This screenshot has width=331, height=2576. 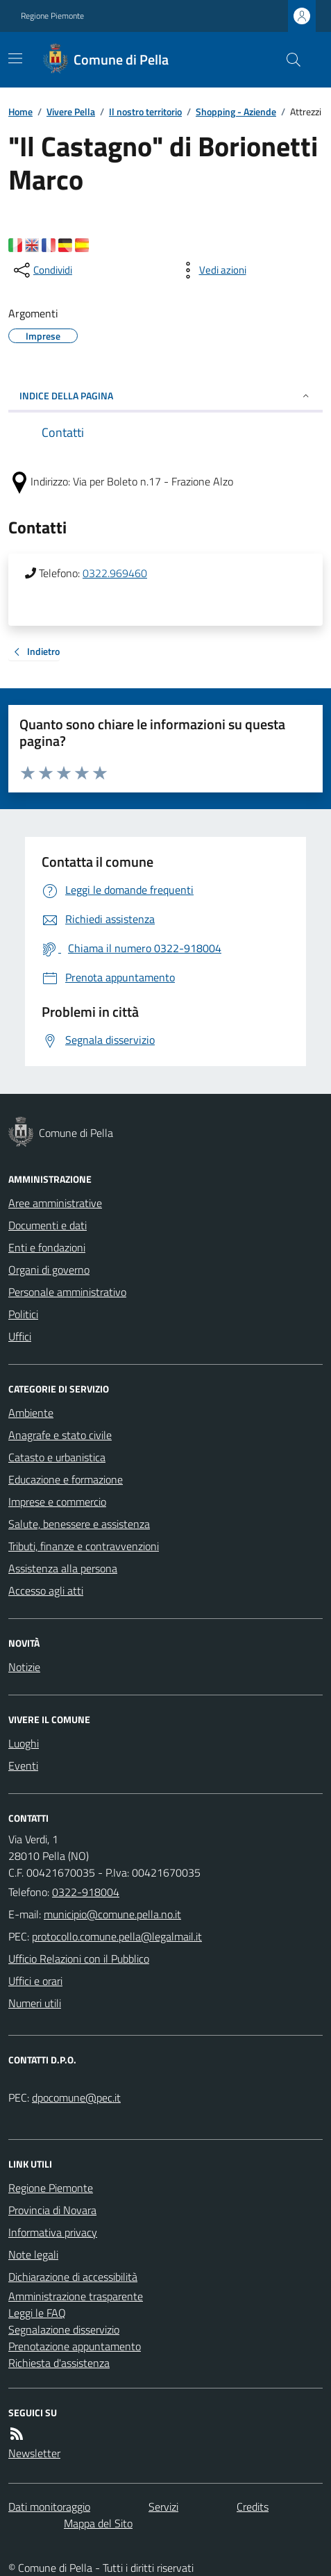 I want to click on Mappa del Sito, so click(x=98, y=2523).